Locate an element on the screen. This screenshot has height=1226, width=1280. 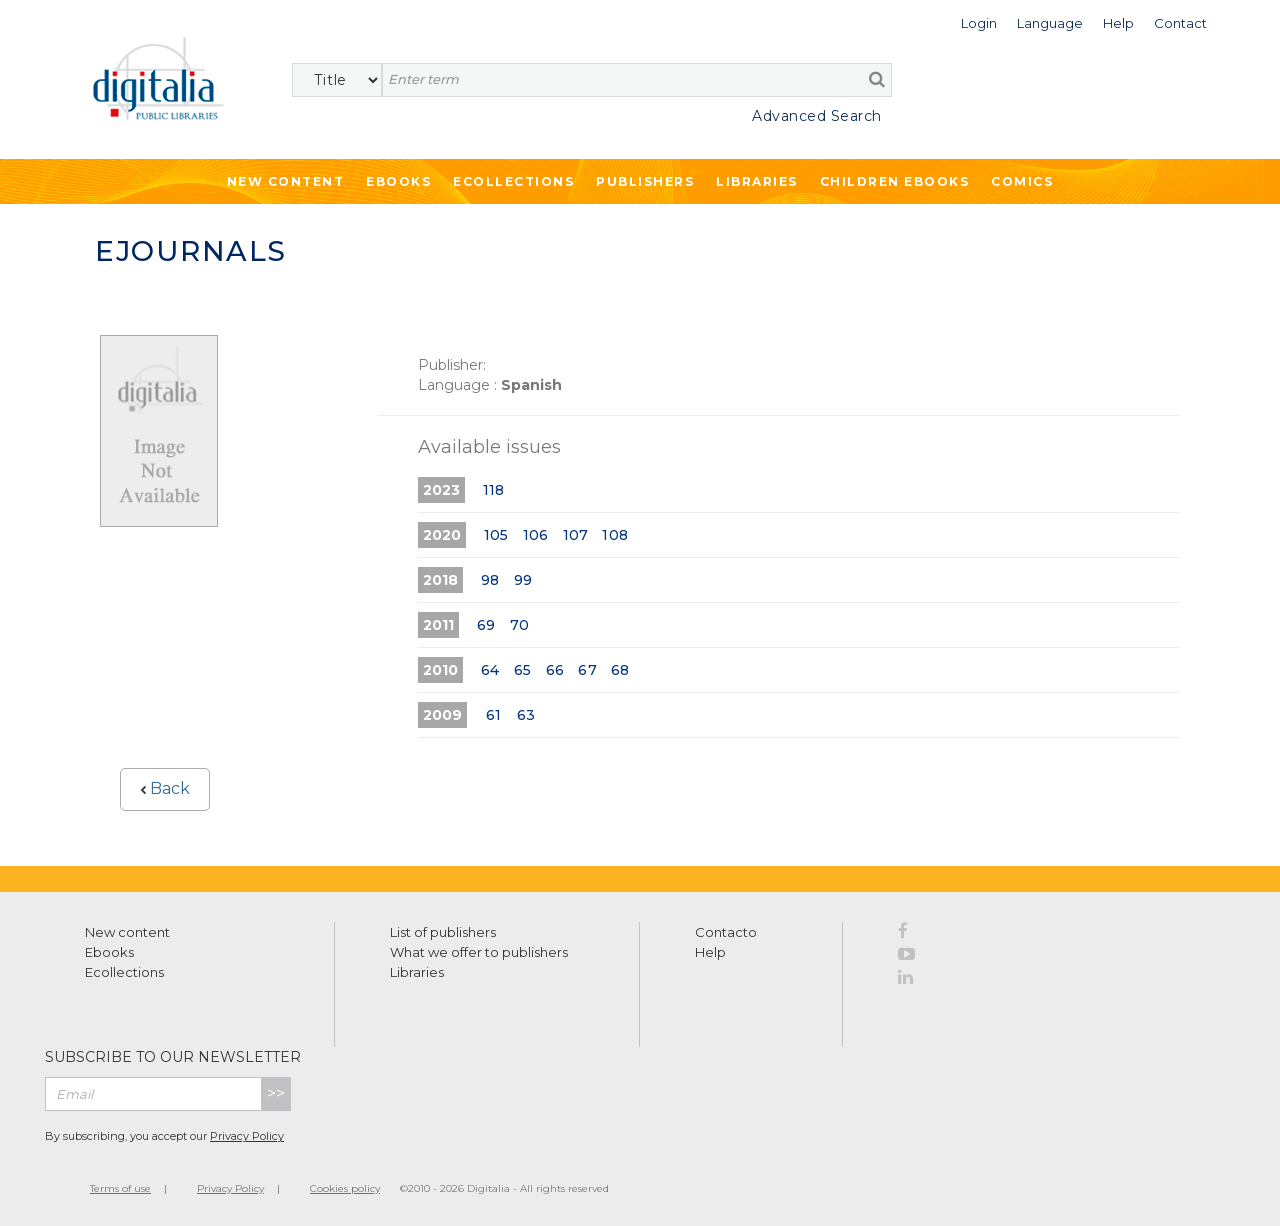
Cookies policy is located at coordinates (345, 1188).